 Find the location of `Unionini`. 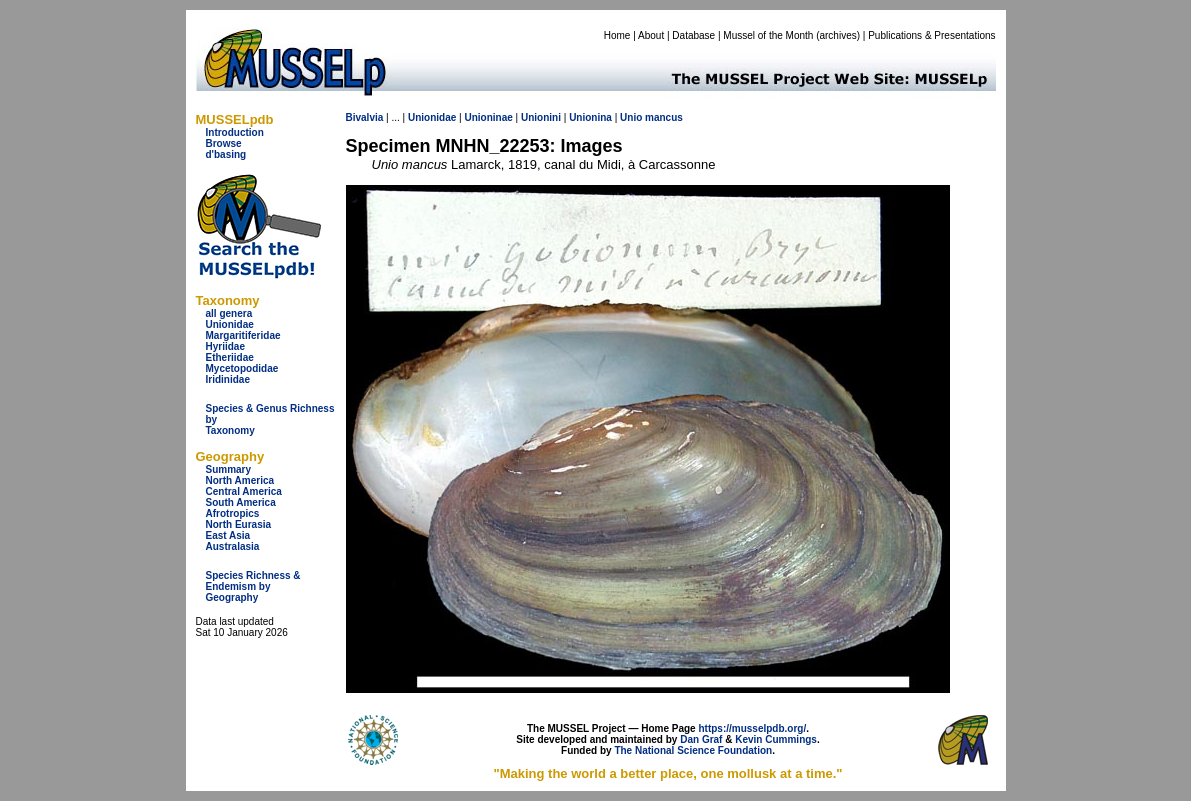

Unionini is located at coordinates (541, 117).